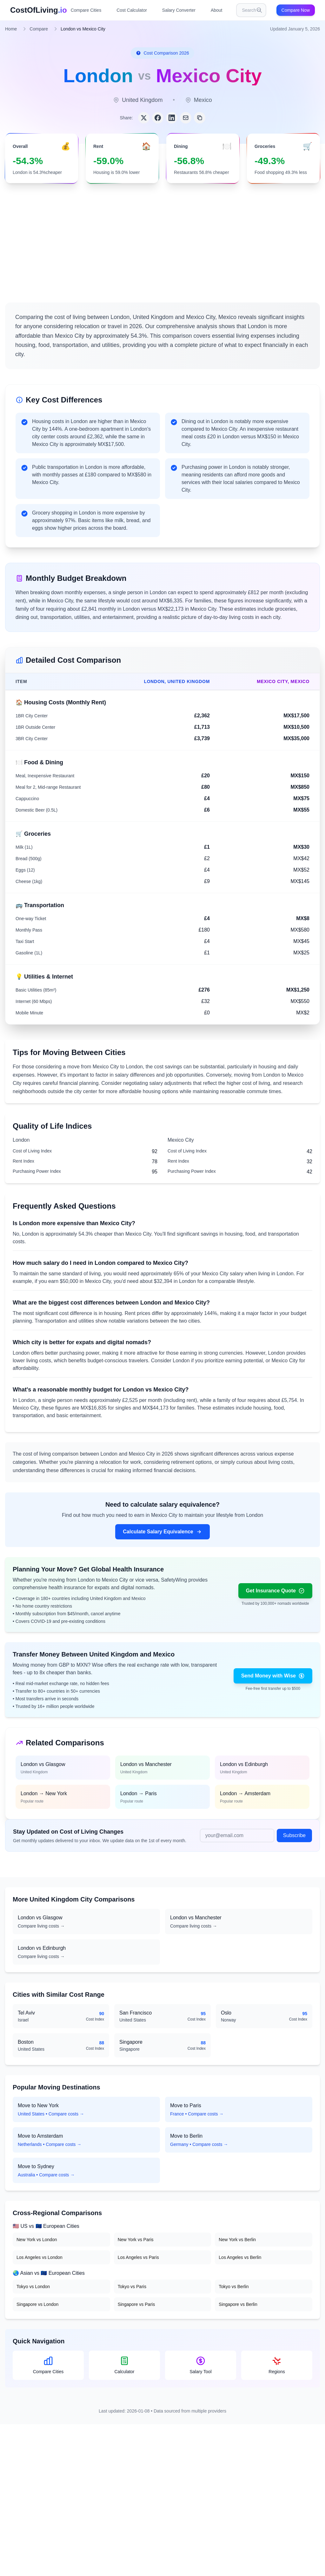  I want to click on New York vs Berlin, so click(237, 2239).